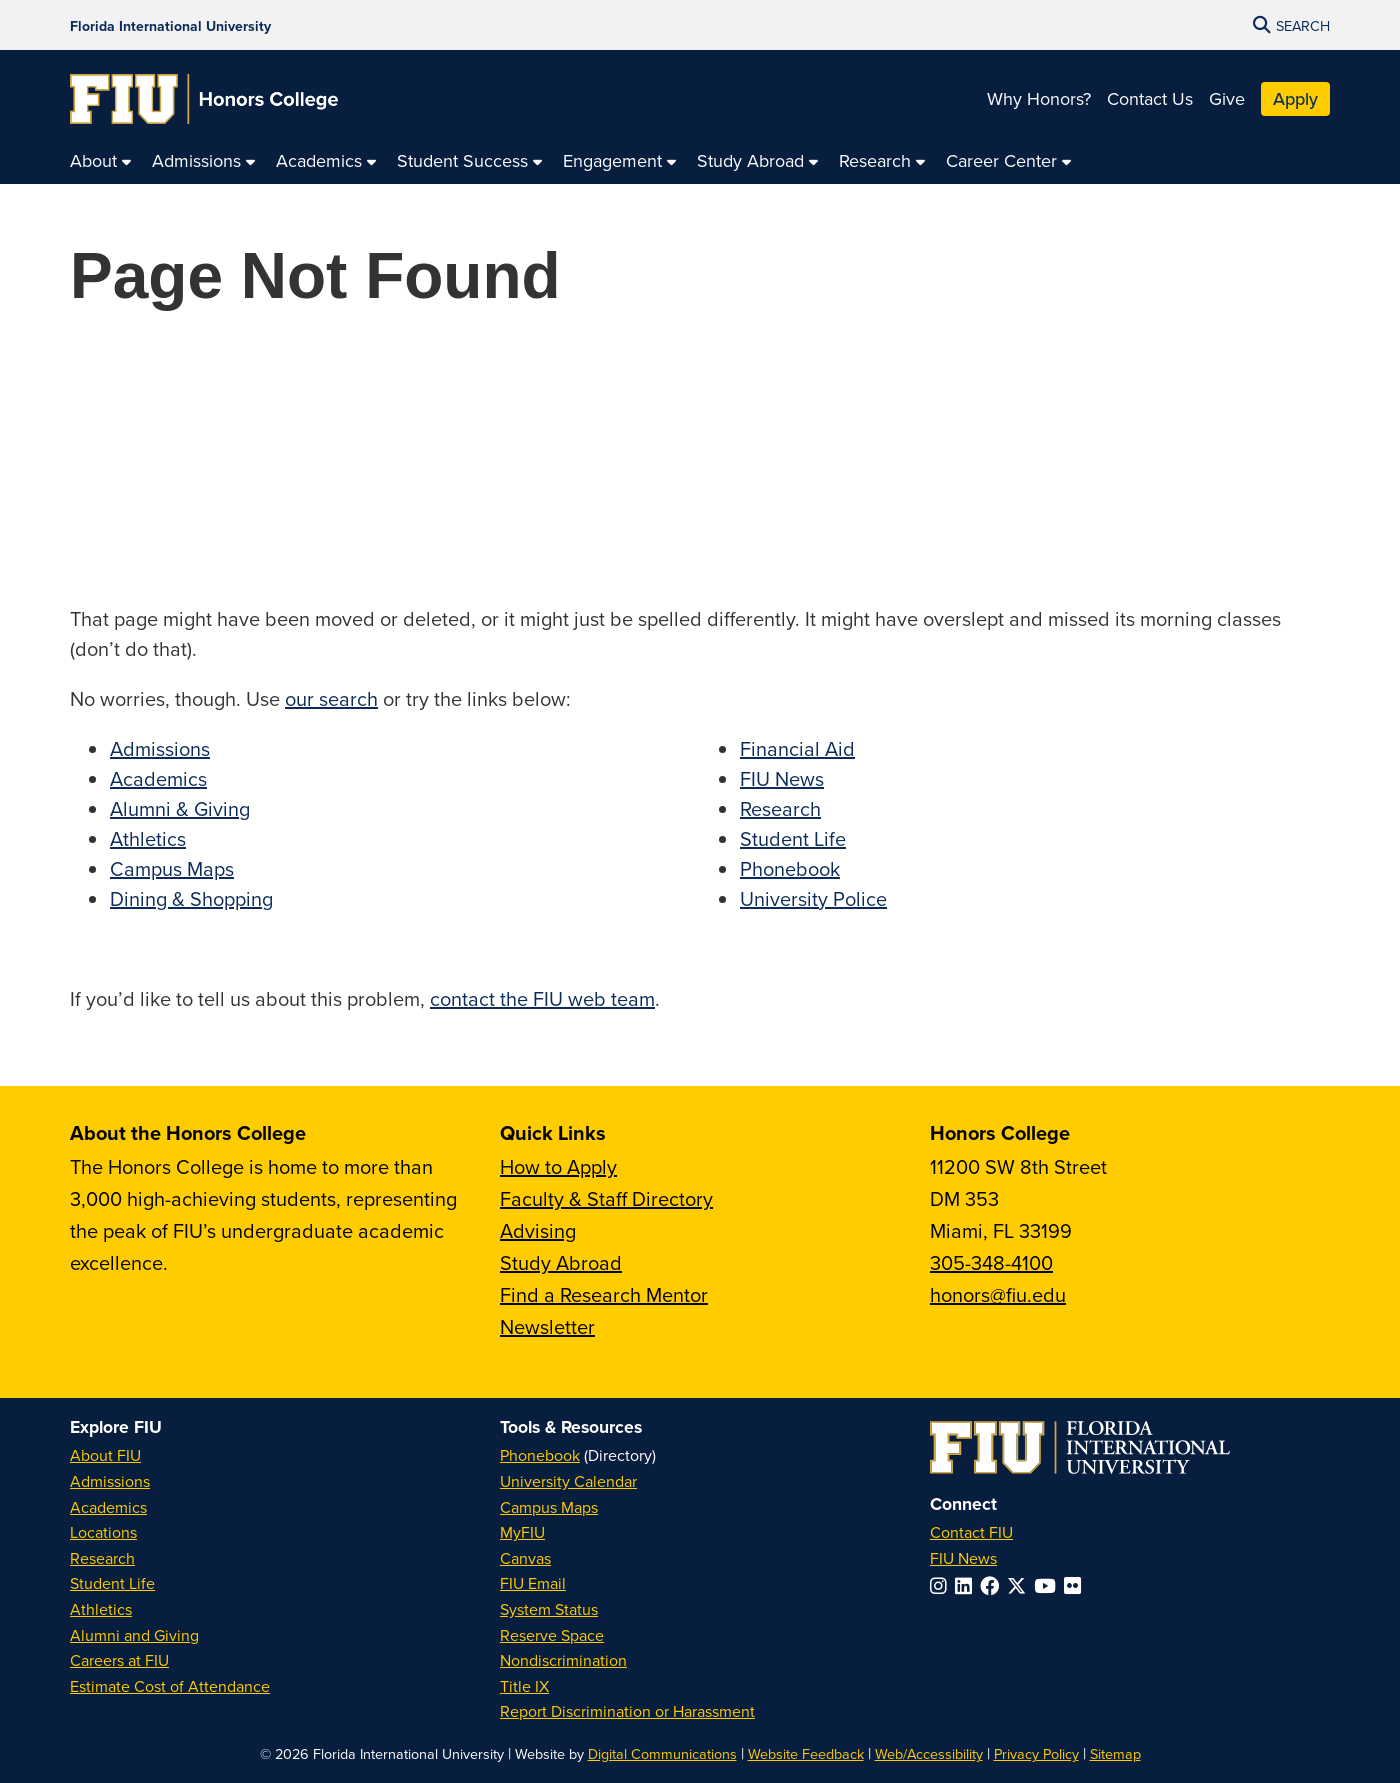  Describe the element at coordinates (158, 778) in the screenshot. I see `Academics` at that location.